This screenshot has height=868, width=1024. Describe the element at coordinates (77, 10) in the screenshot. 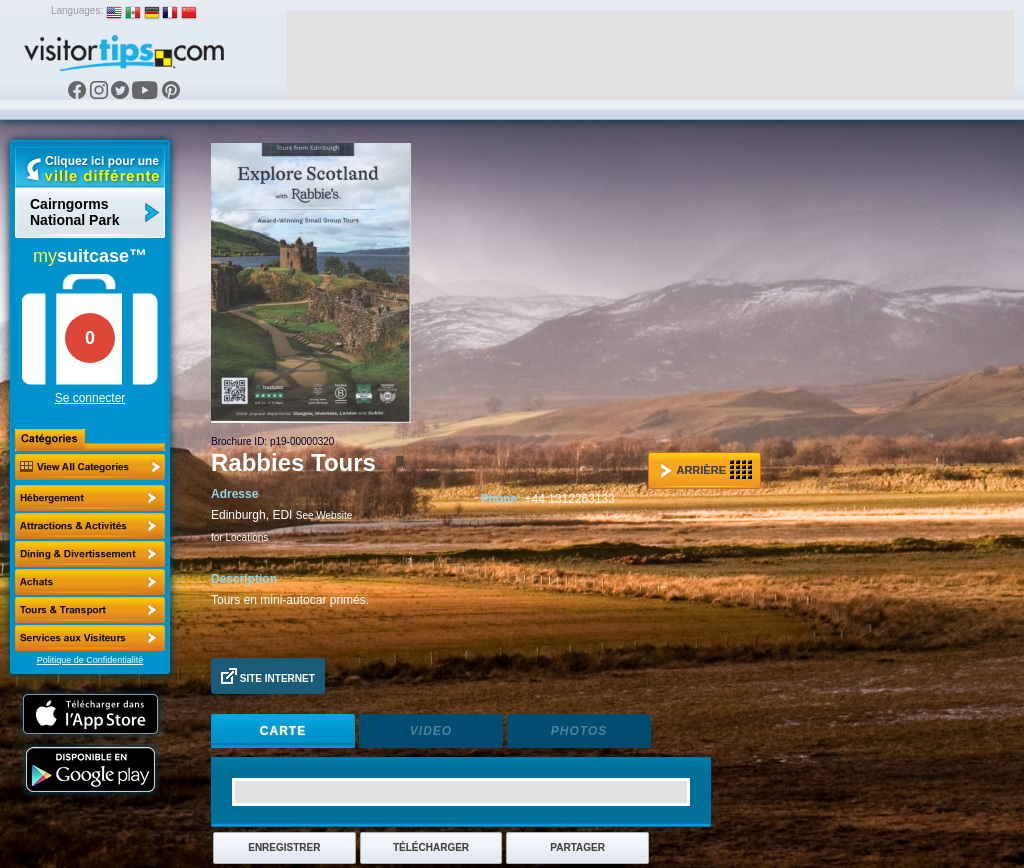

I see `Languages:` at that location.